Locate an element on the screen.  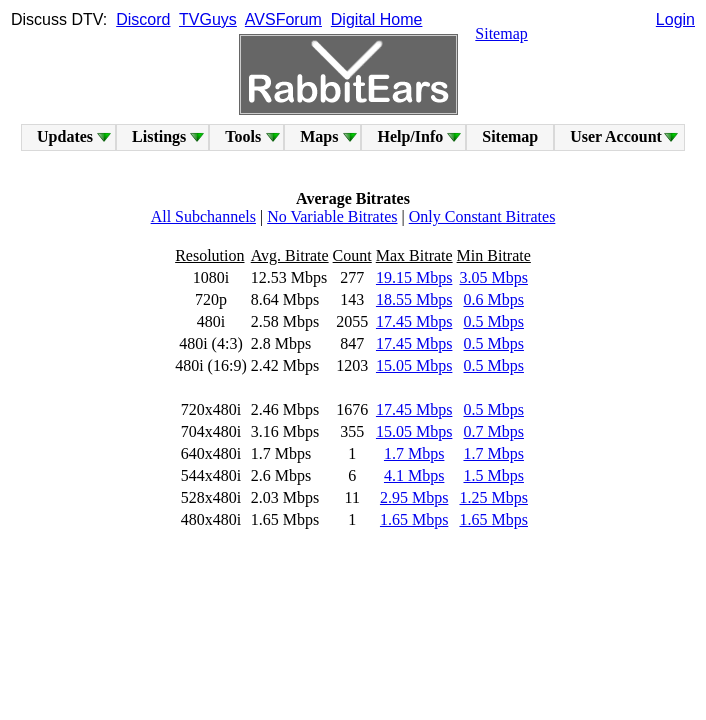
1.5 Mbps is located at coordinates (493, 475).